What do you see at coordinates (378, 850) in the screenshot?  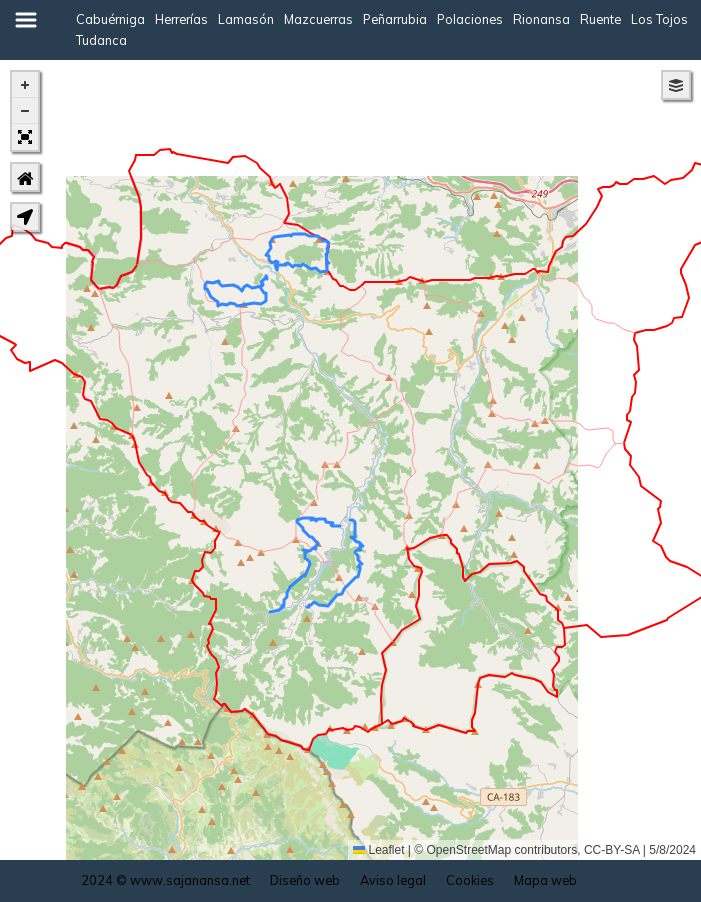 I see `Leaflet` at bounding box center [378, 850].